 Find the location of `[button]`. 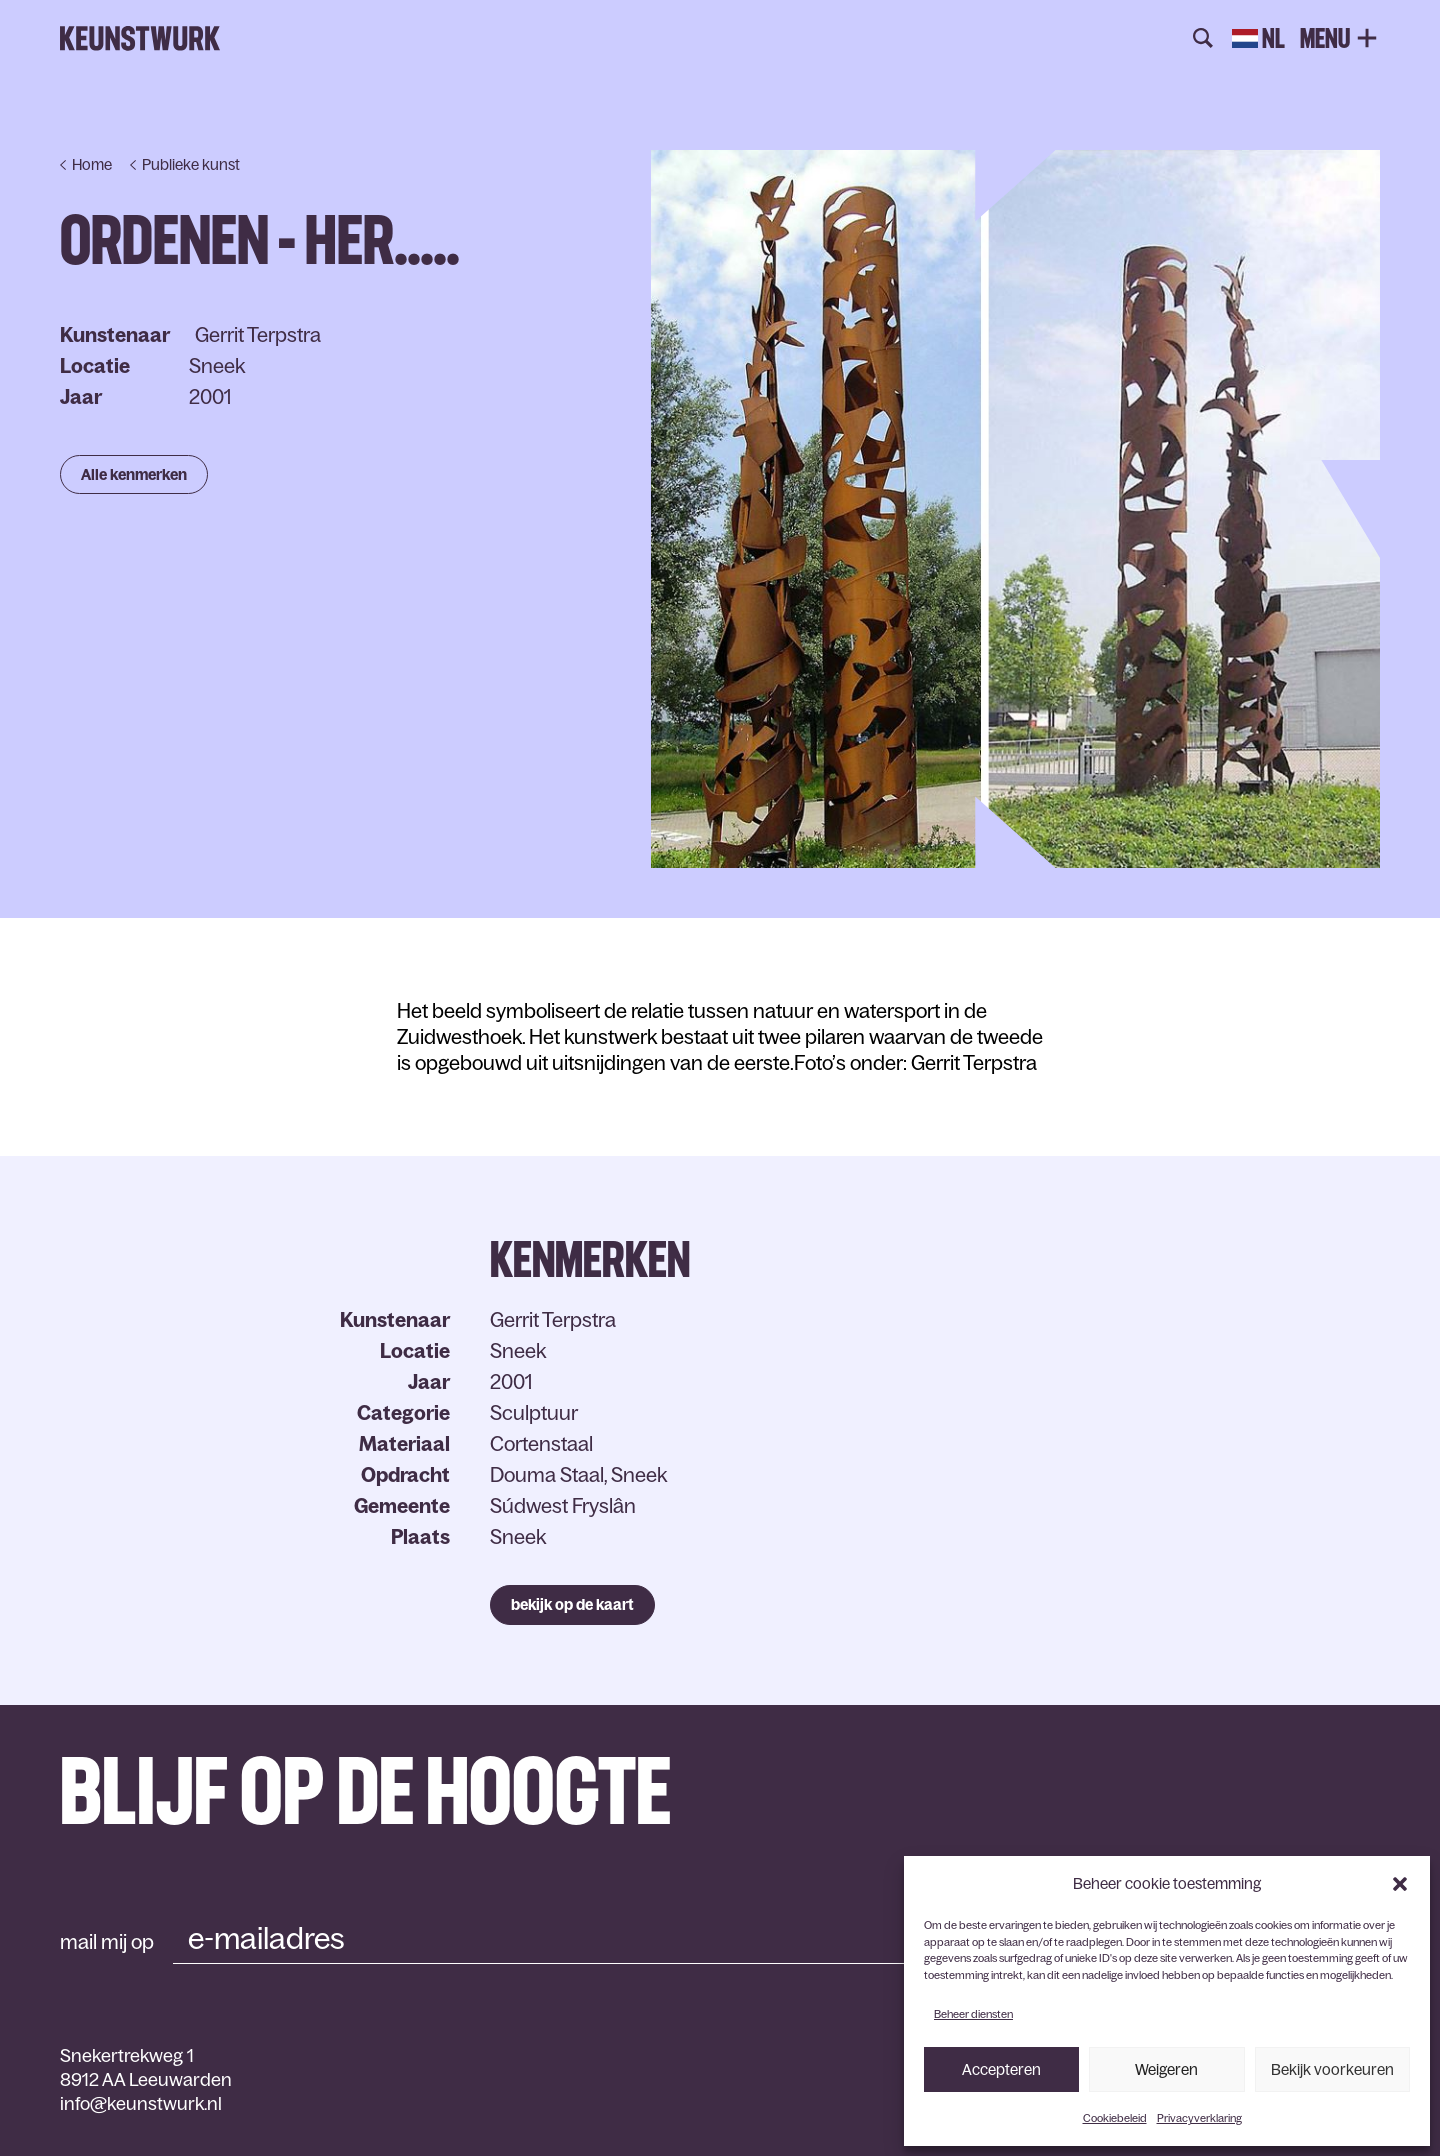

[button] is located at coordinates (1400, 1884).